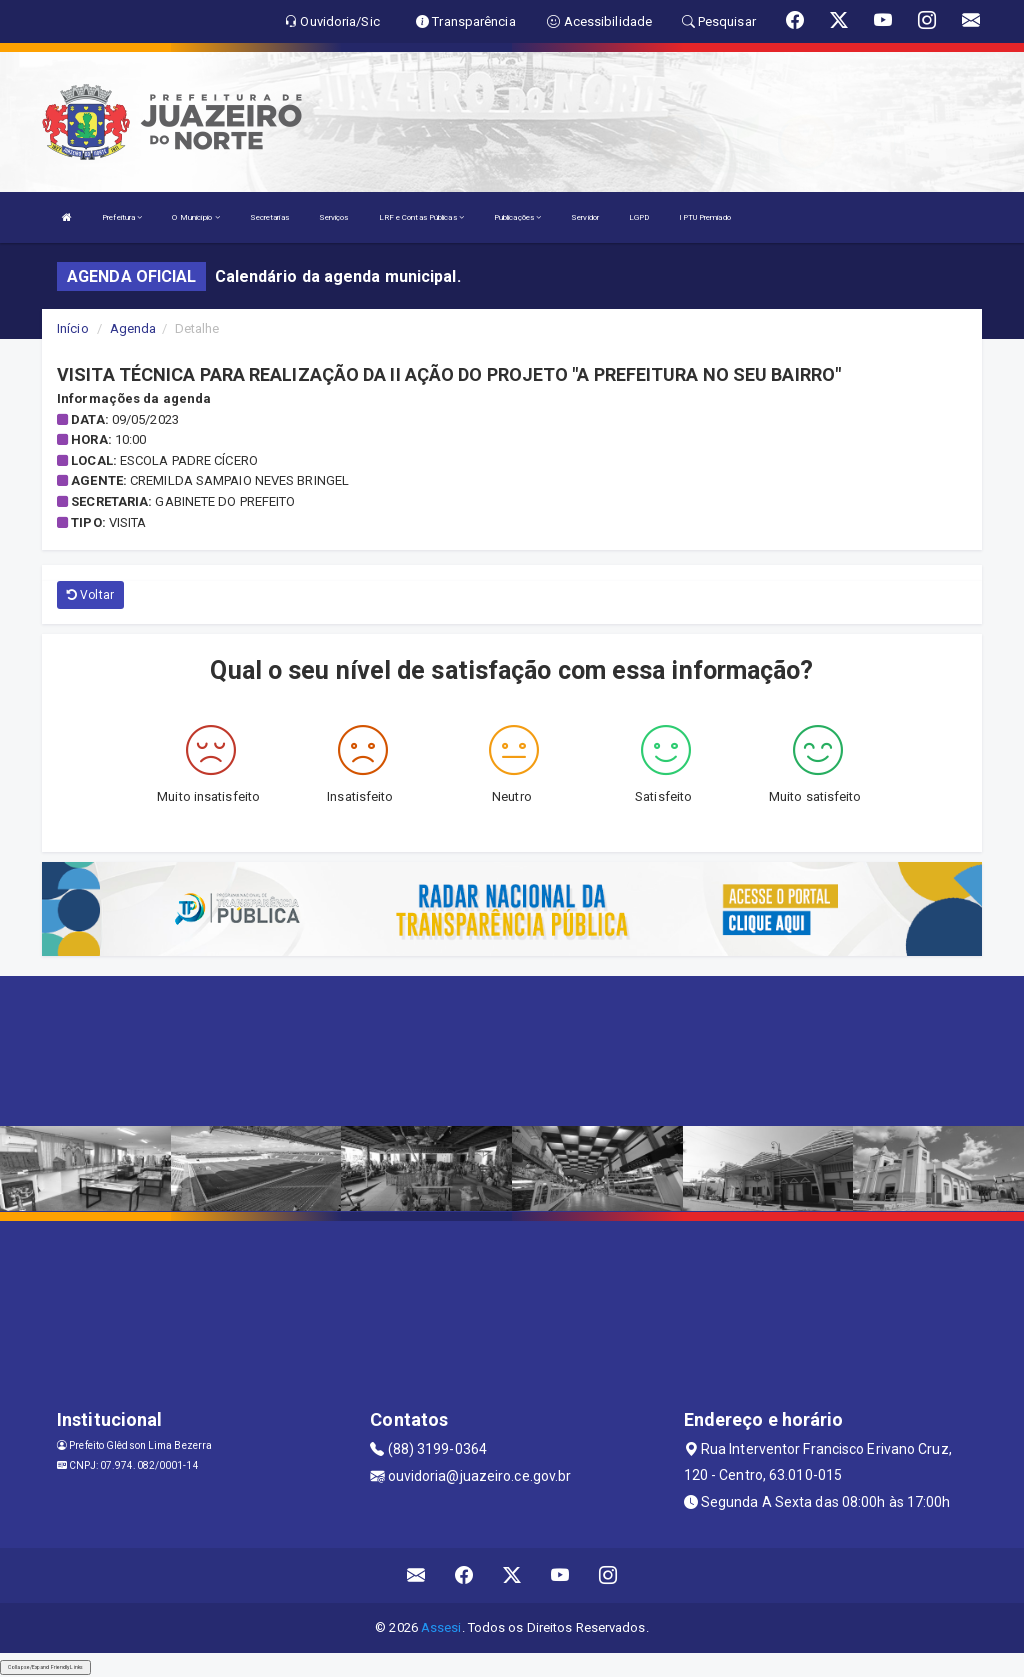  I want to click on LRF e Contas Públicas, so click(421, 217).